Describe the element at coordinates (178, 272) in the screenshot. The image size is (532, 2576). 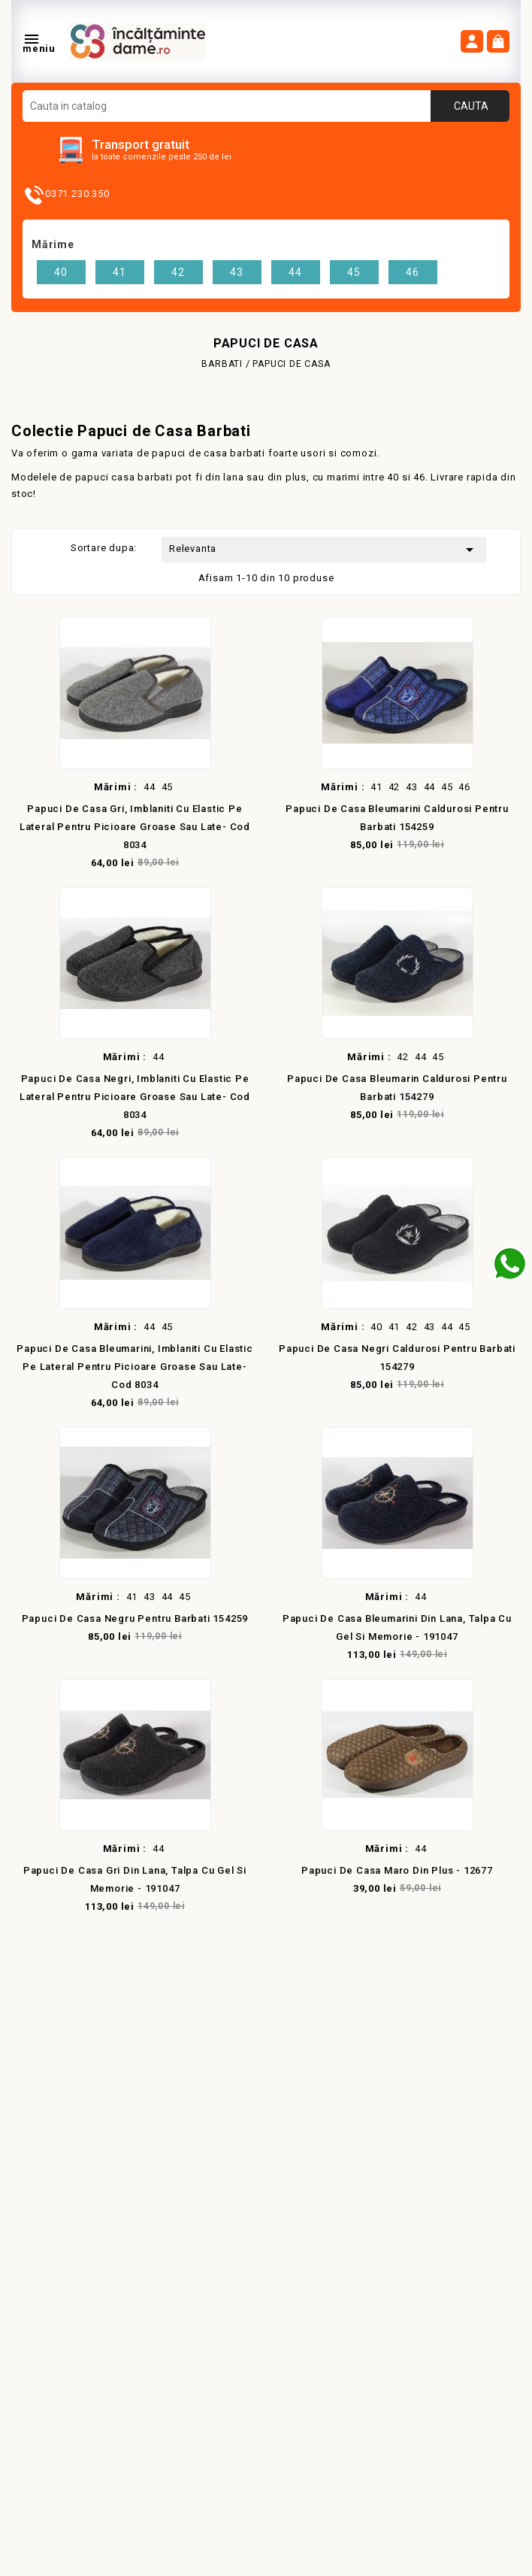
I see `42` at that location.